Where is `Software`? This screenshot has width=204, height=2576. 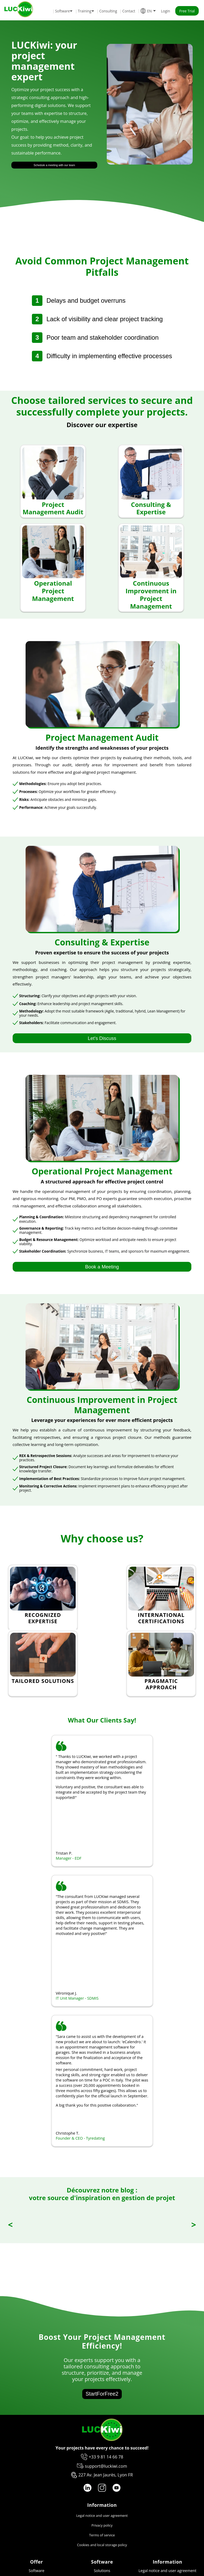
Software is located at coordinates (37, 2570).